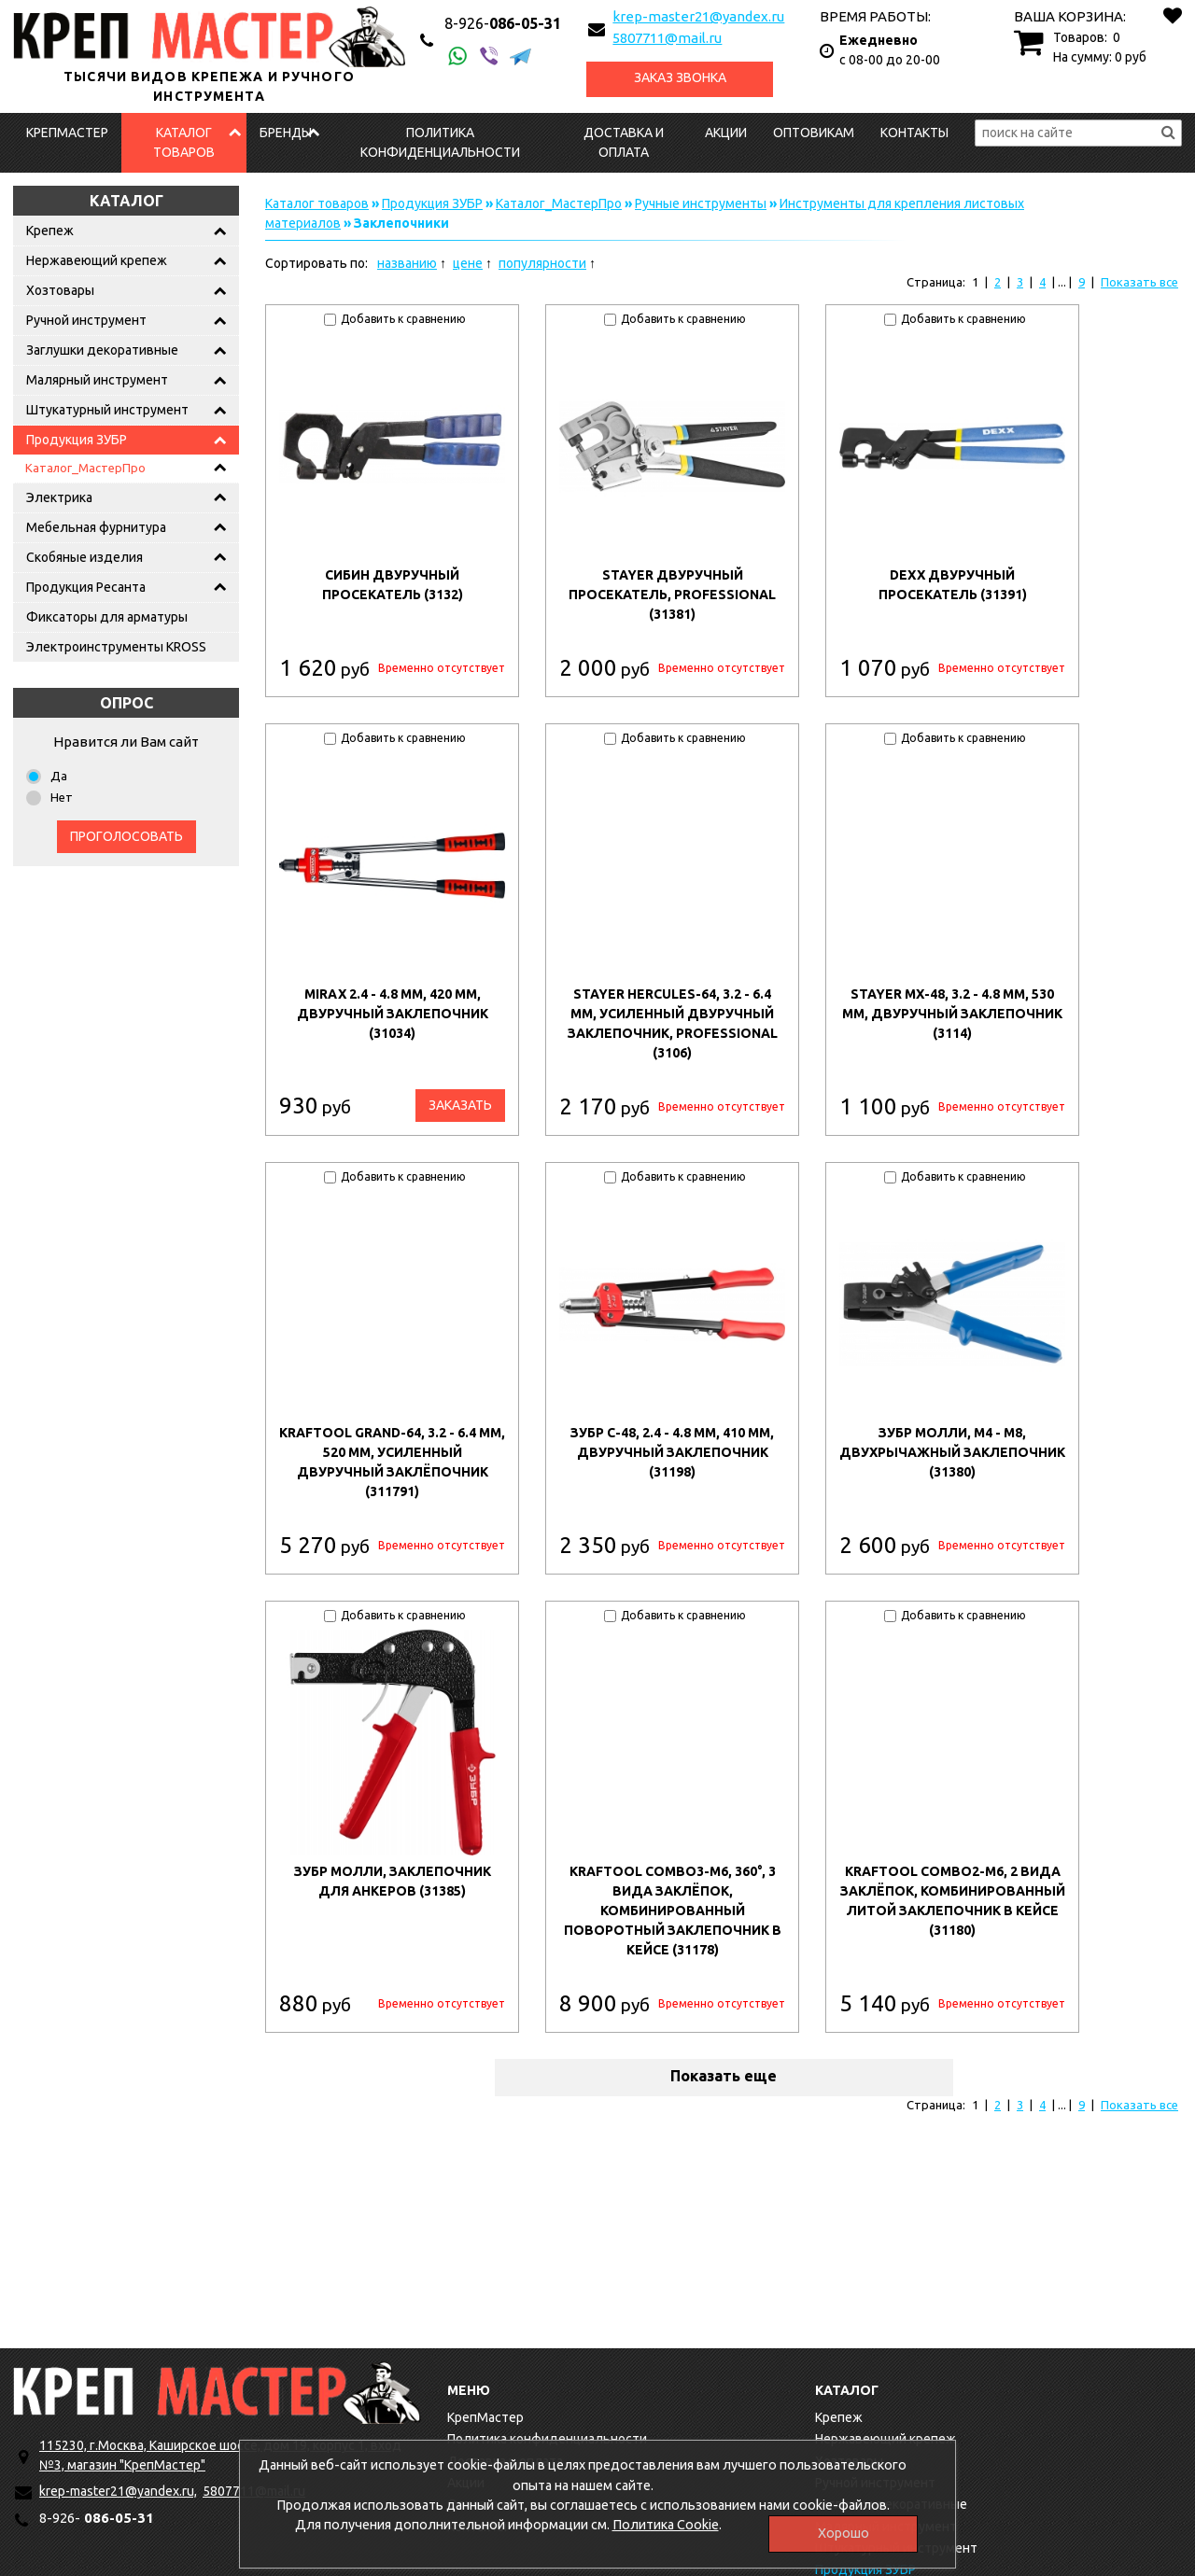  I want to click on Оптовикам, so click(813, 132).